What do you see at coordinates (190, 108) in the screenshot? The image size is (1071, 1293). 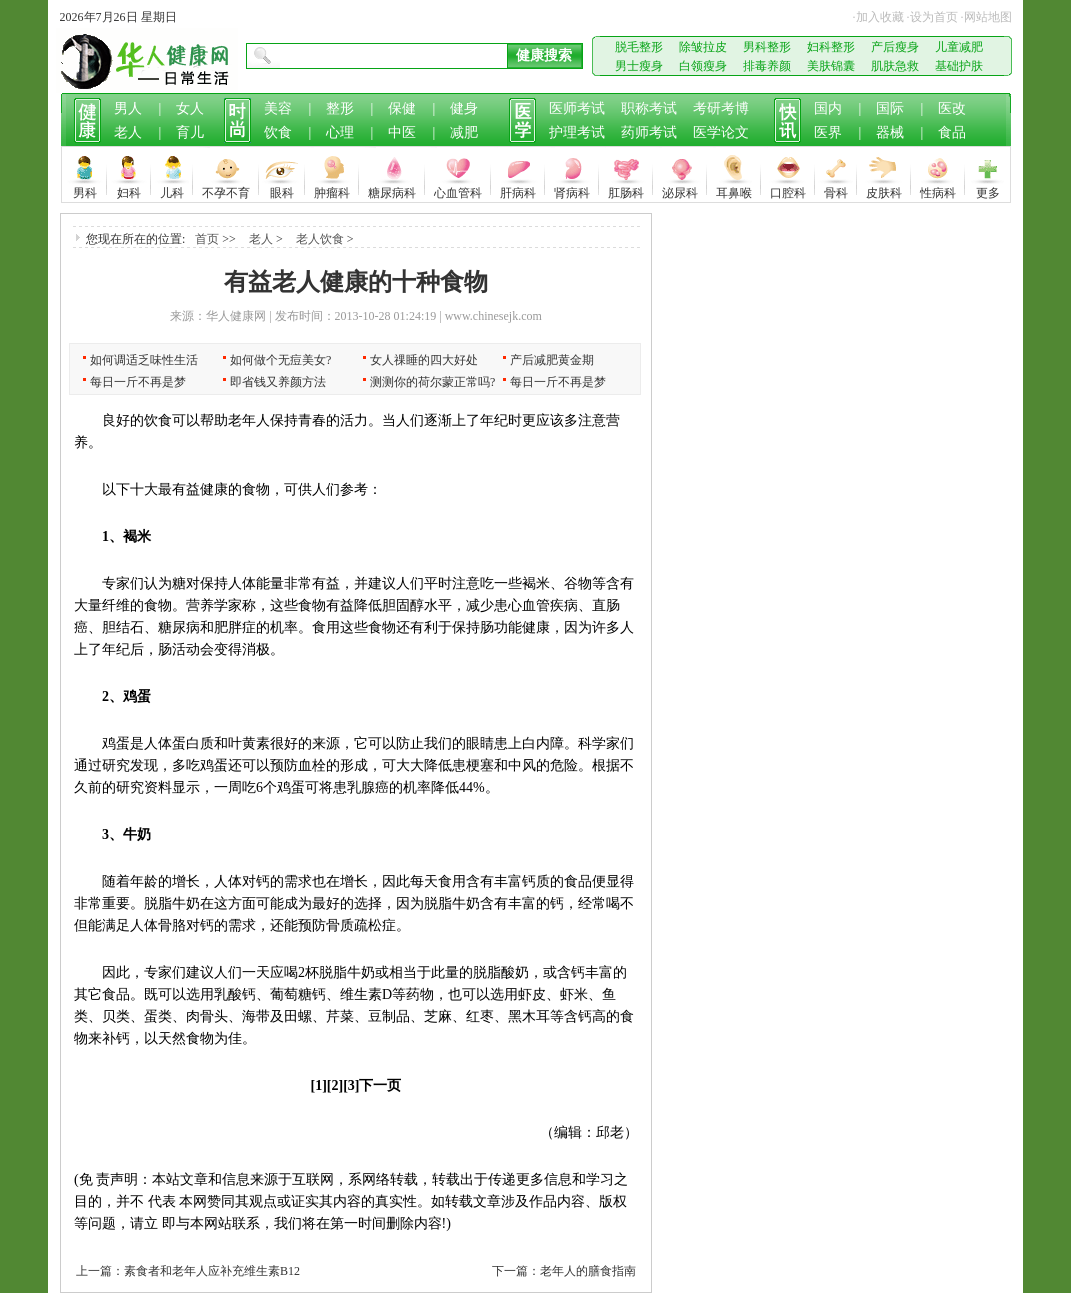 I see `女人` at bounding box center [190, 108].